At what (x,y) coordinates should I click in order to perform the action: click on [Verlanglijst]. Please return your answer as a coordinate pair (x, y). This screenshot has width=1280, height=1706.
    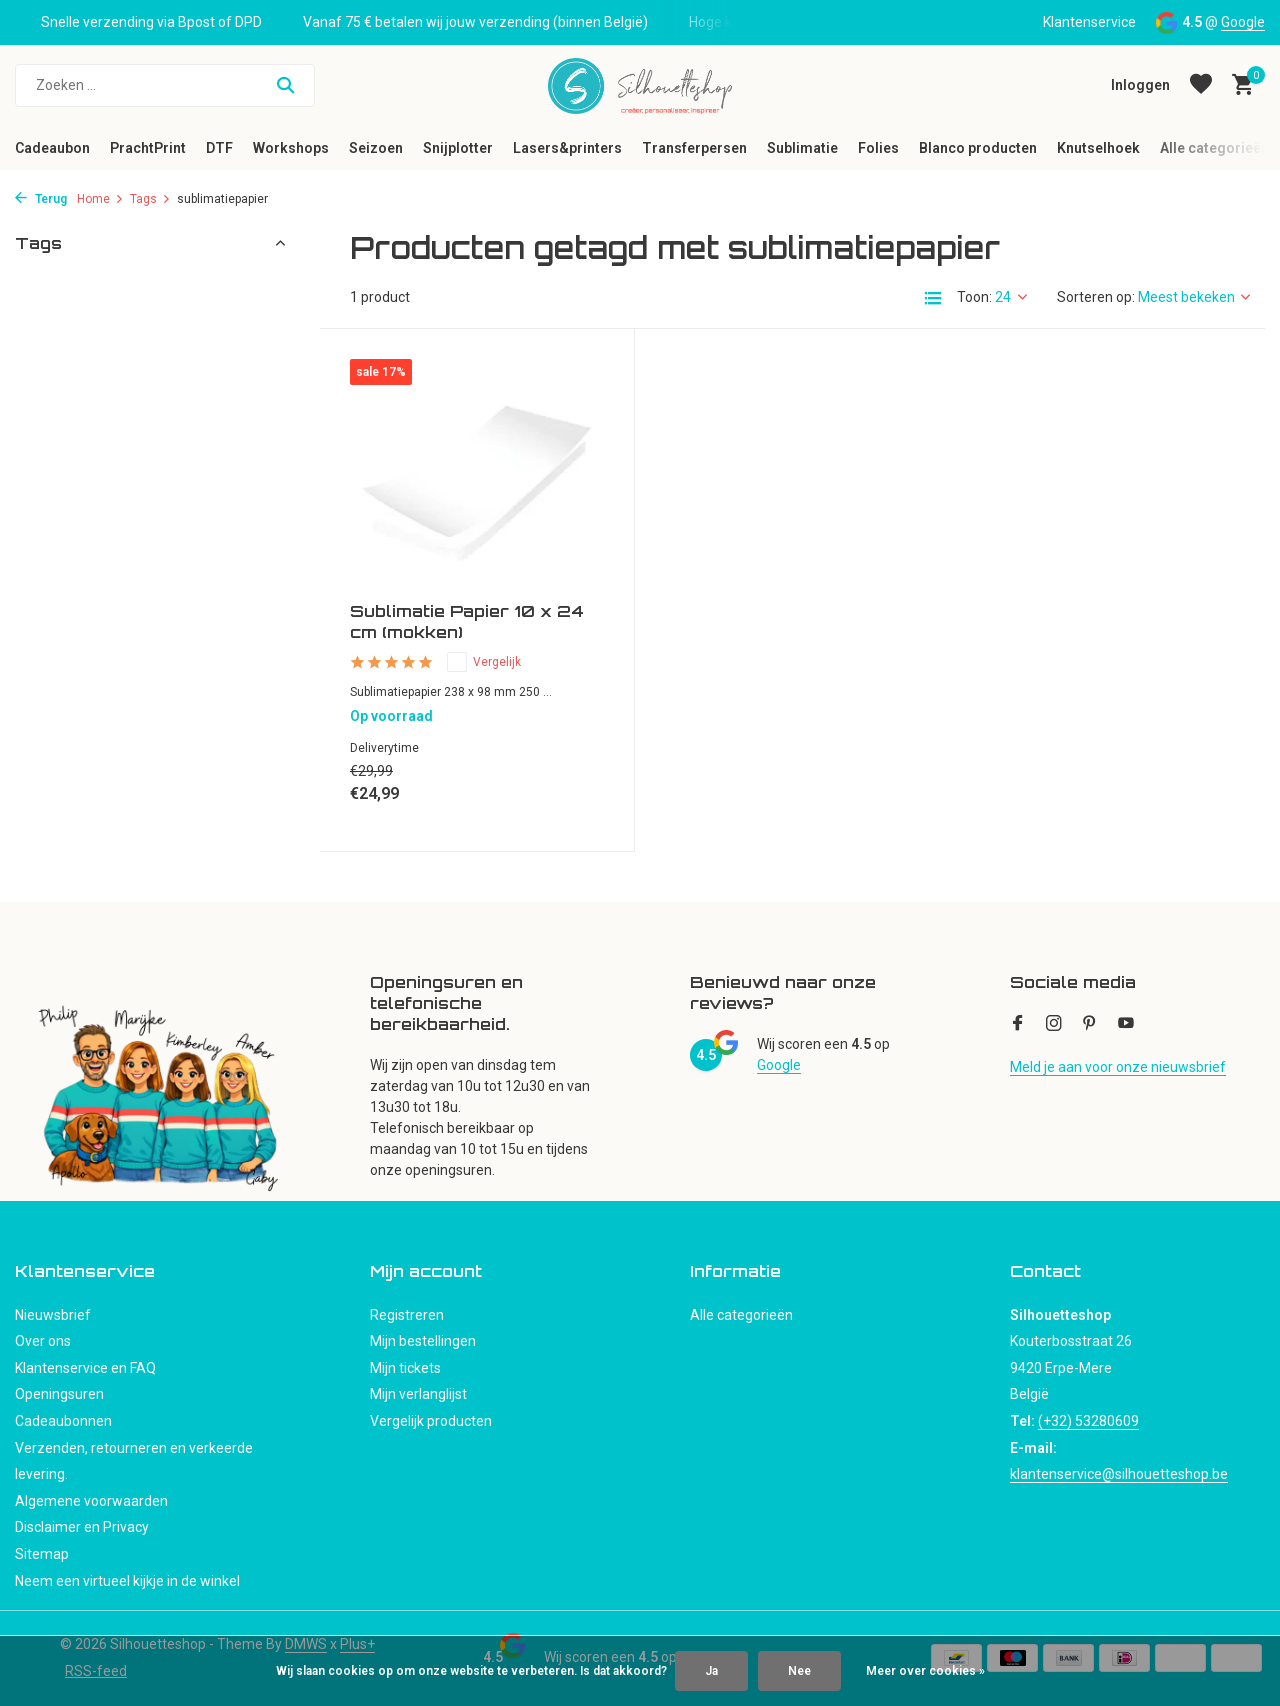
    Looking at the image, I should click on (1201, 85).